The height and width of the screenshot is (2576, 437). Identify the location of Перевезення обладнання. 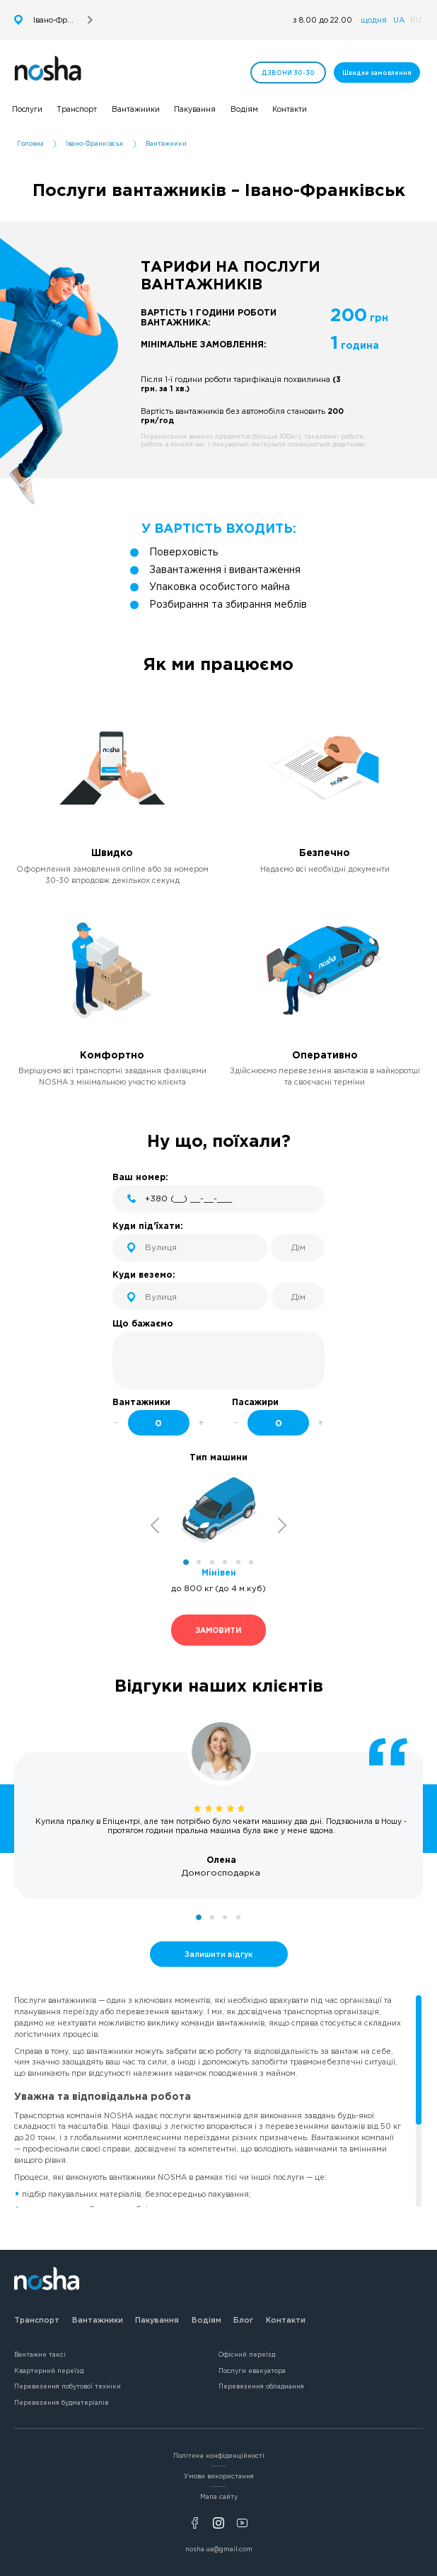
(261, 2386).